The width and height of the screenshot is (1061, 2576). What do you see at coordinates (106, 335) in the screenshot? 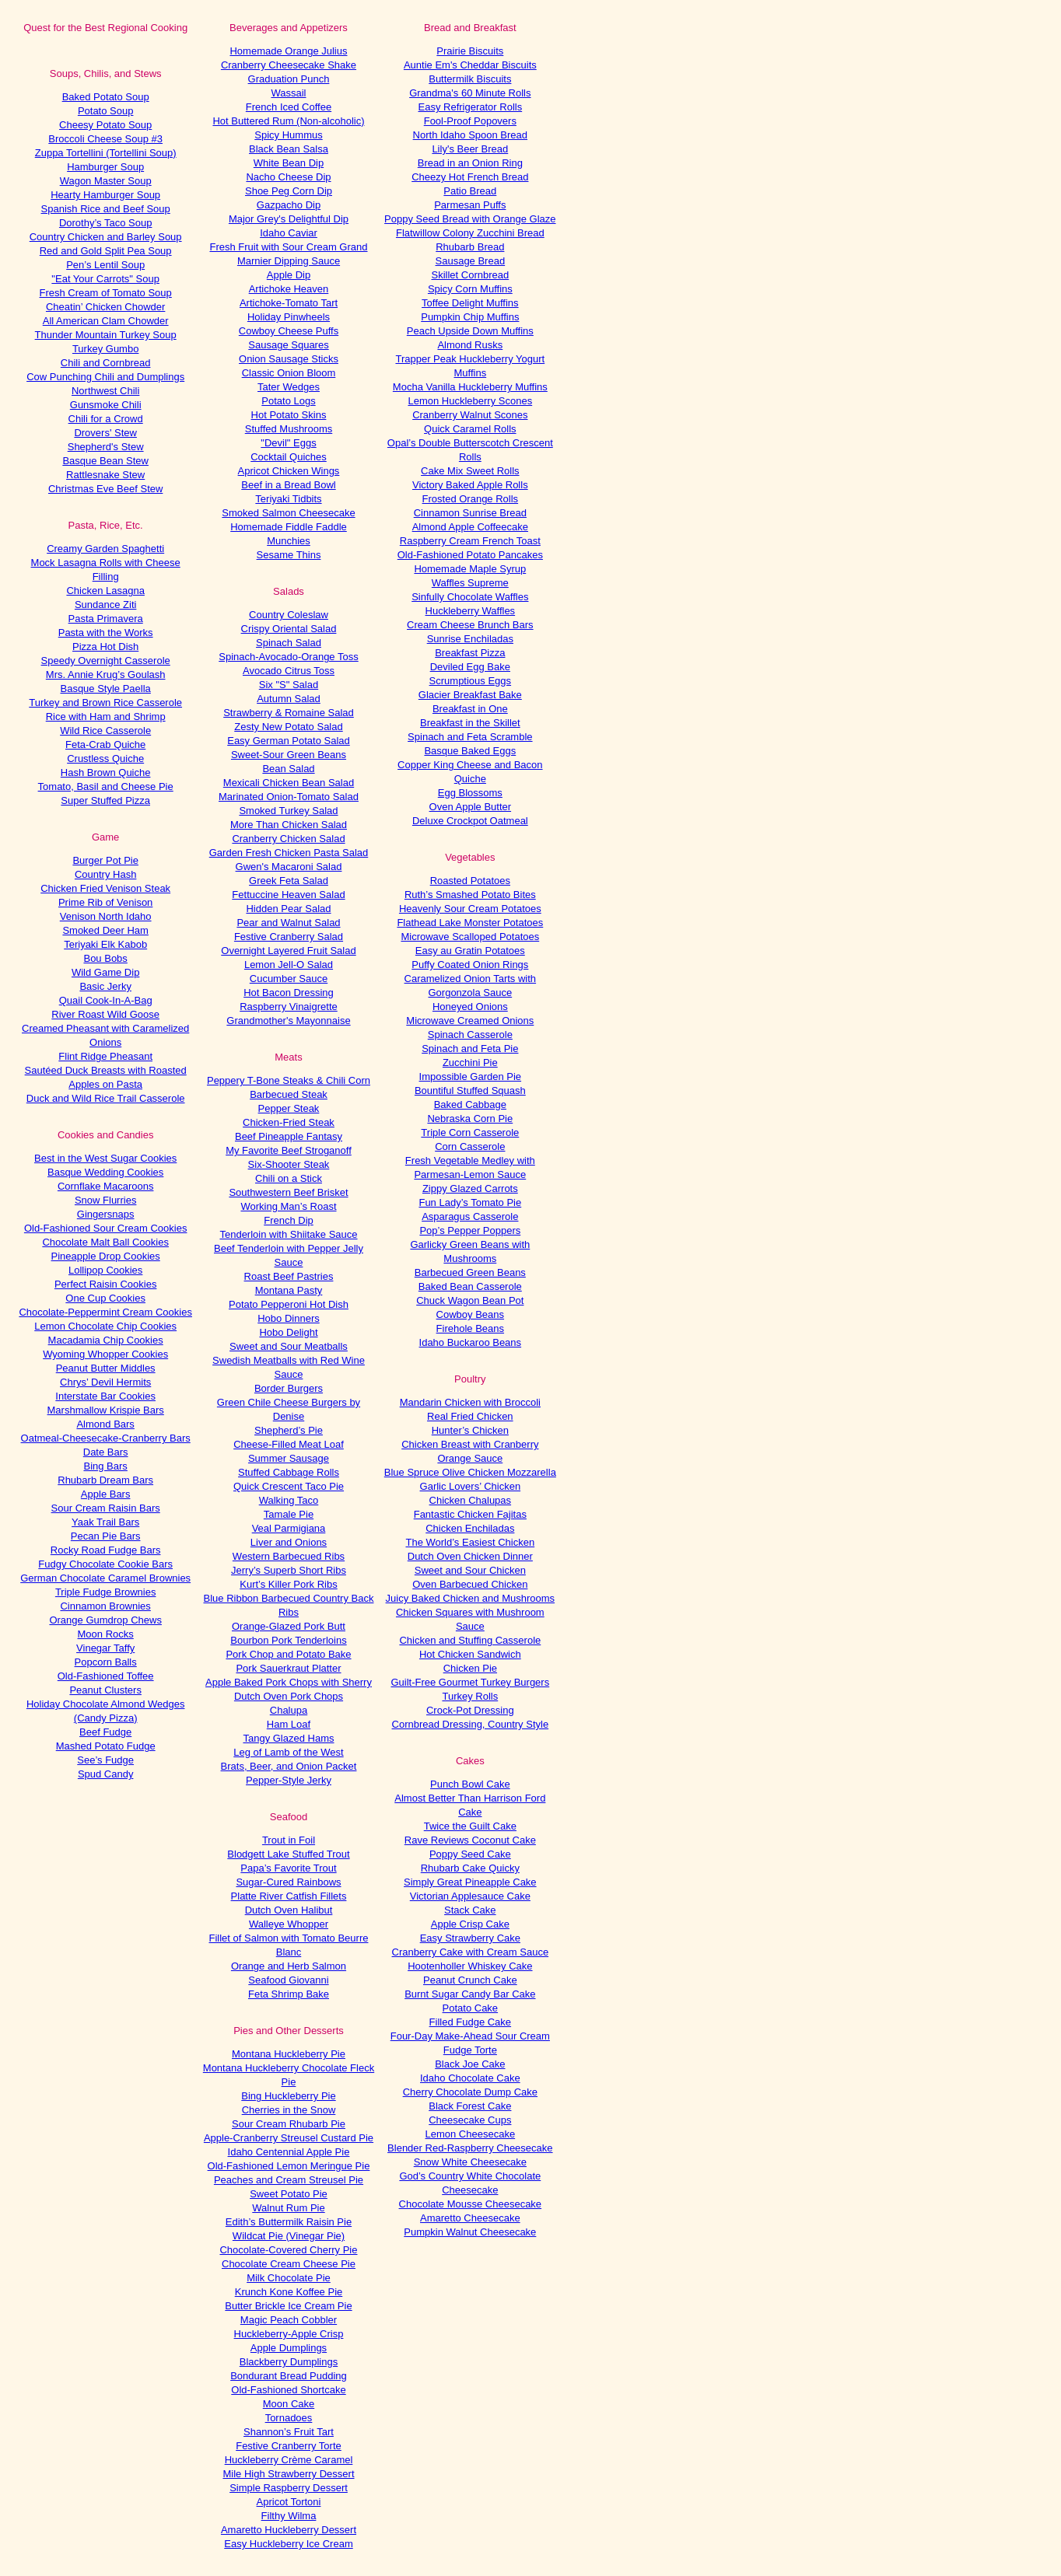
I see `Thunder Mountain Turkey Soup` at bounding box center [106, 335].